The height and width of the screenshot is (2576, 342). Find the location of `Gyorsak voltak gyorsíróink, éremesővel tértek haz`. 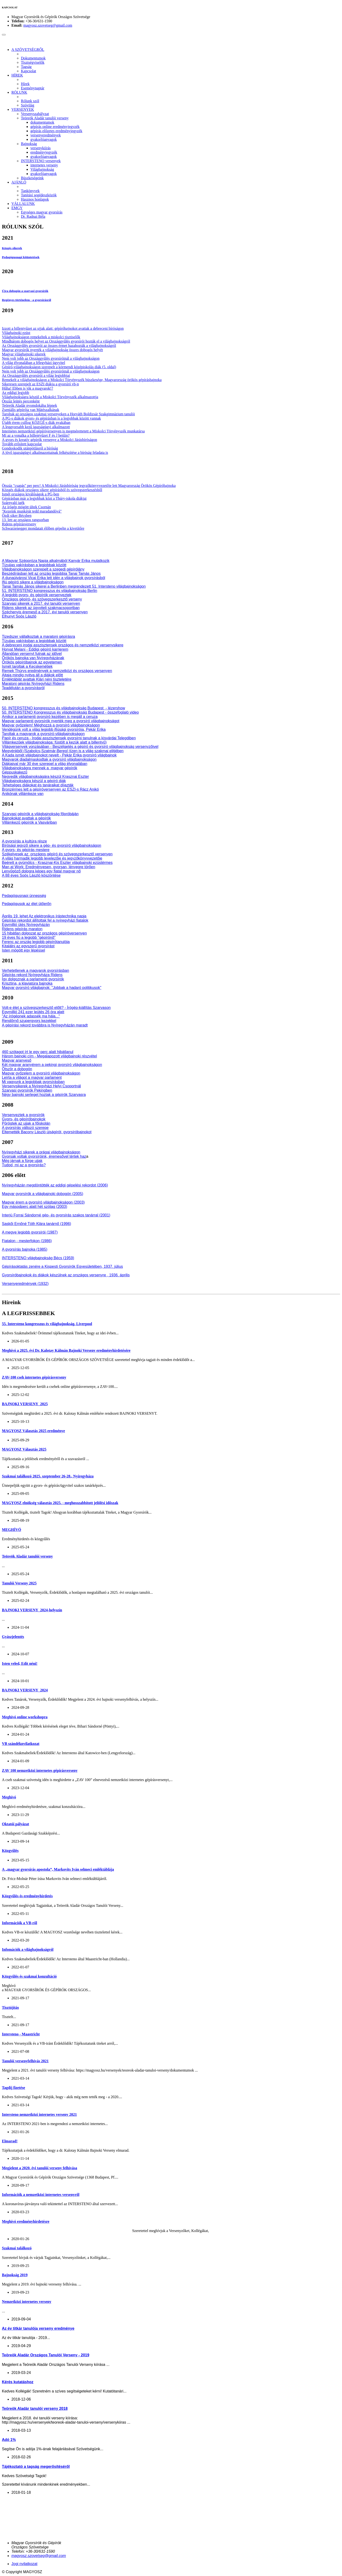

Gyorsak voltak gyorsíróink, éremesővel tértek haz is located at coordinates (44, 1156).